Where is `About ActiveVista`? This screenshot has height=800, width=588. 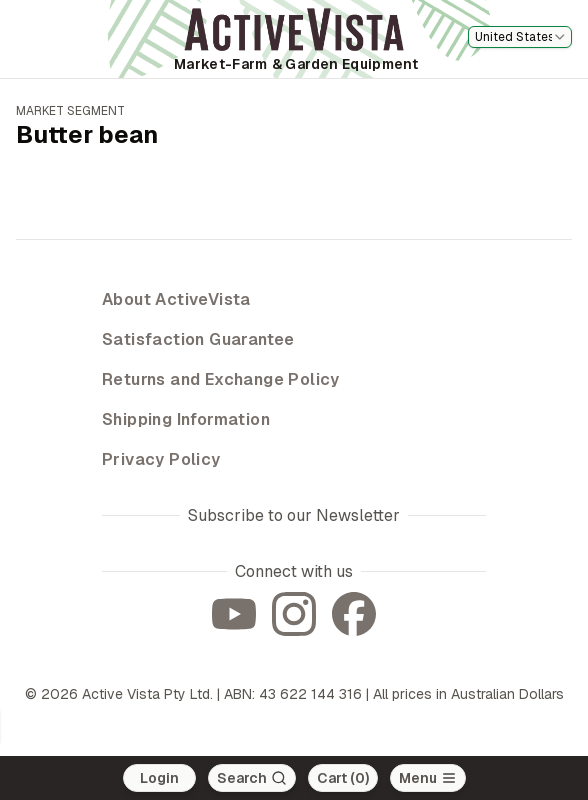
About ActiveVista is located at coordinates (176, 299).